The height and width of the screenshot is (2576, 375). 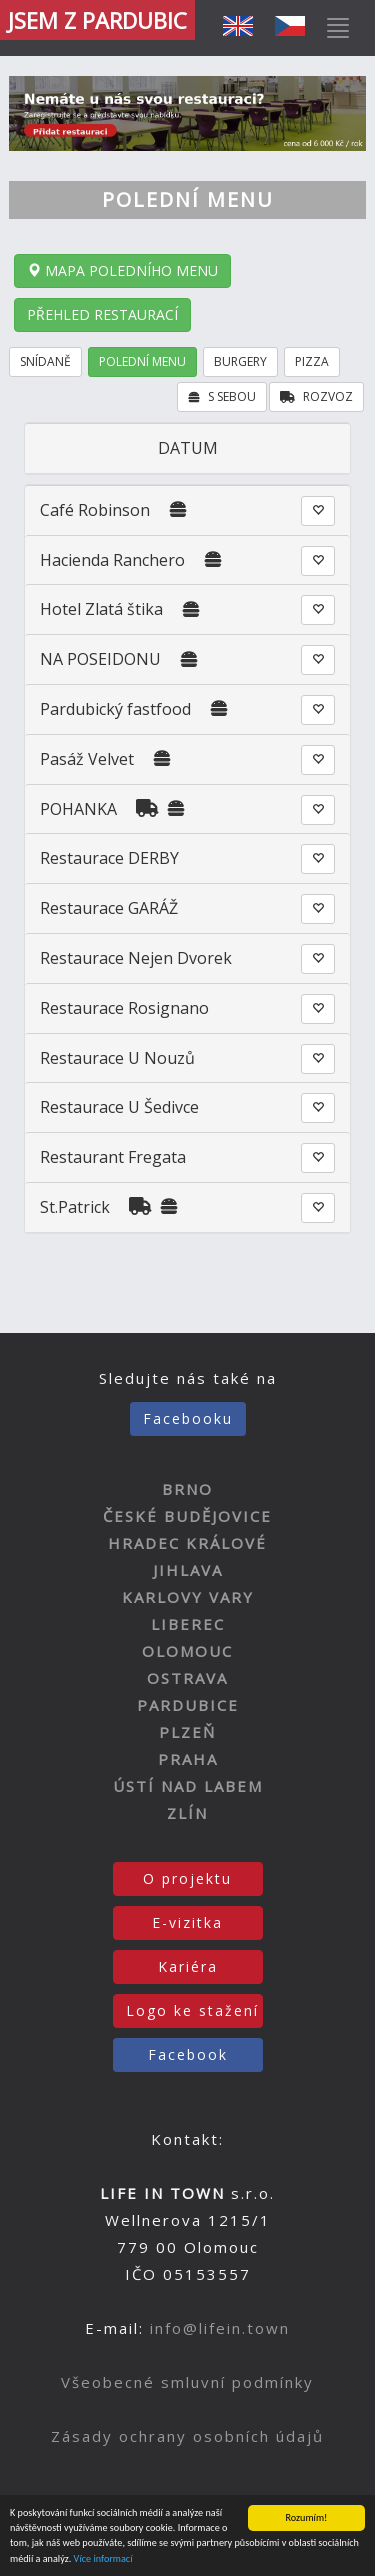 What do you see at coordinates (124, 1008) in the screenshot?
I see `Restaurace Rosignano` at bounding box center [124, 1008].